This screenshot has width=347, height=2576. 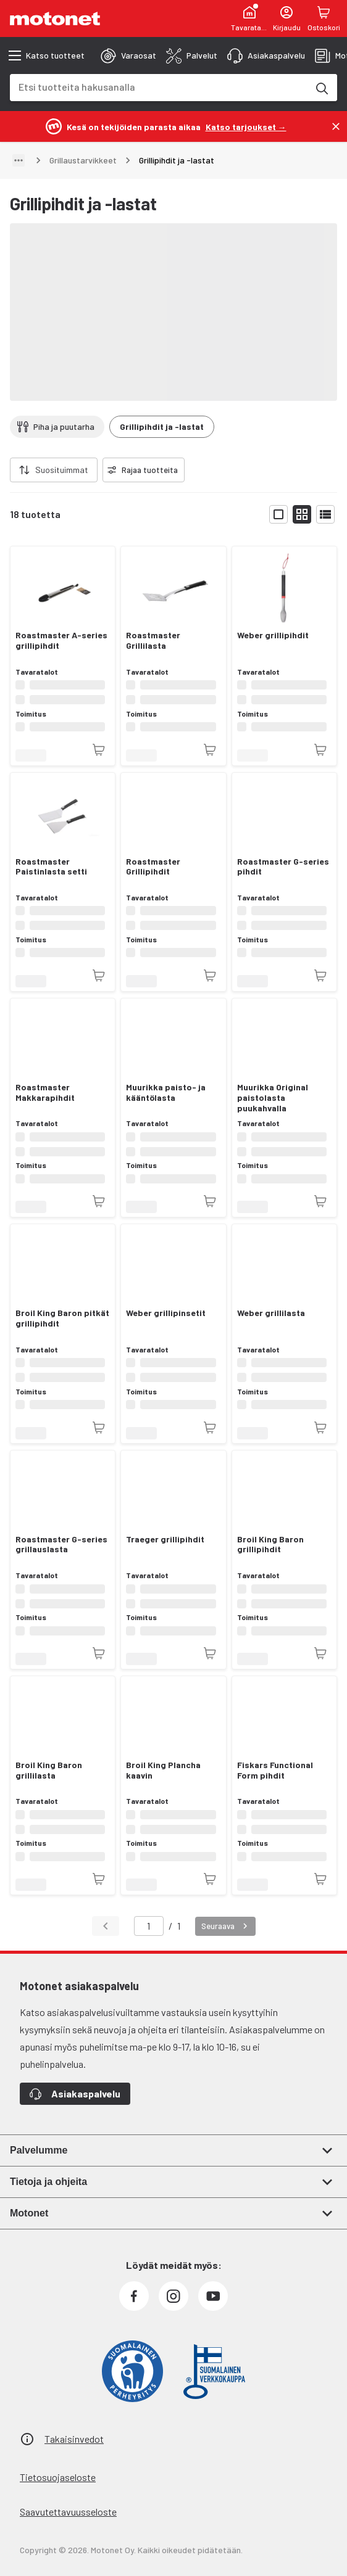 What do you see at coordinates (270, 1544) in the screenshot?
I see `Broil King Baron grillipihdit` at bounding box center [270, 1544].